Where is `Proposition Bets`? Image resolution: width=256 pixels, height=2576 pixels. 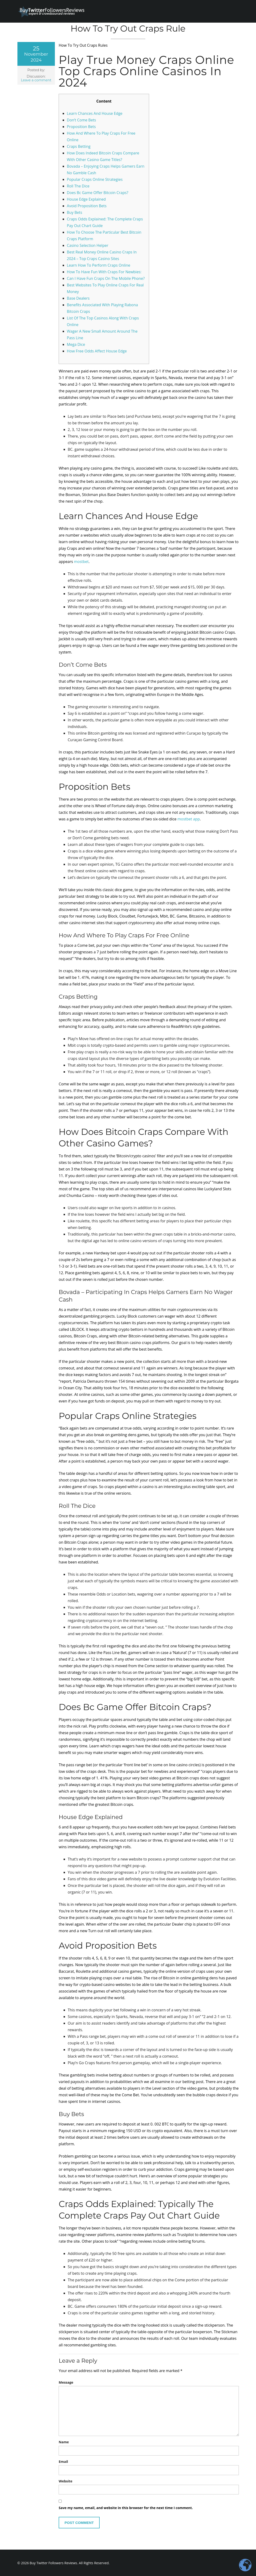 Proposition Bets is located at coordinates (81, 126).